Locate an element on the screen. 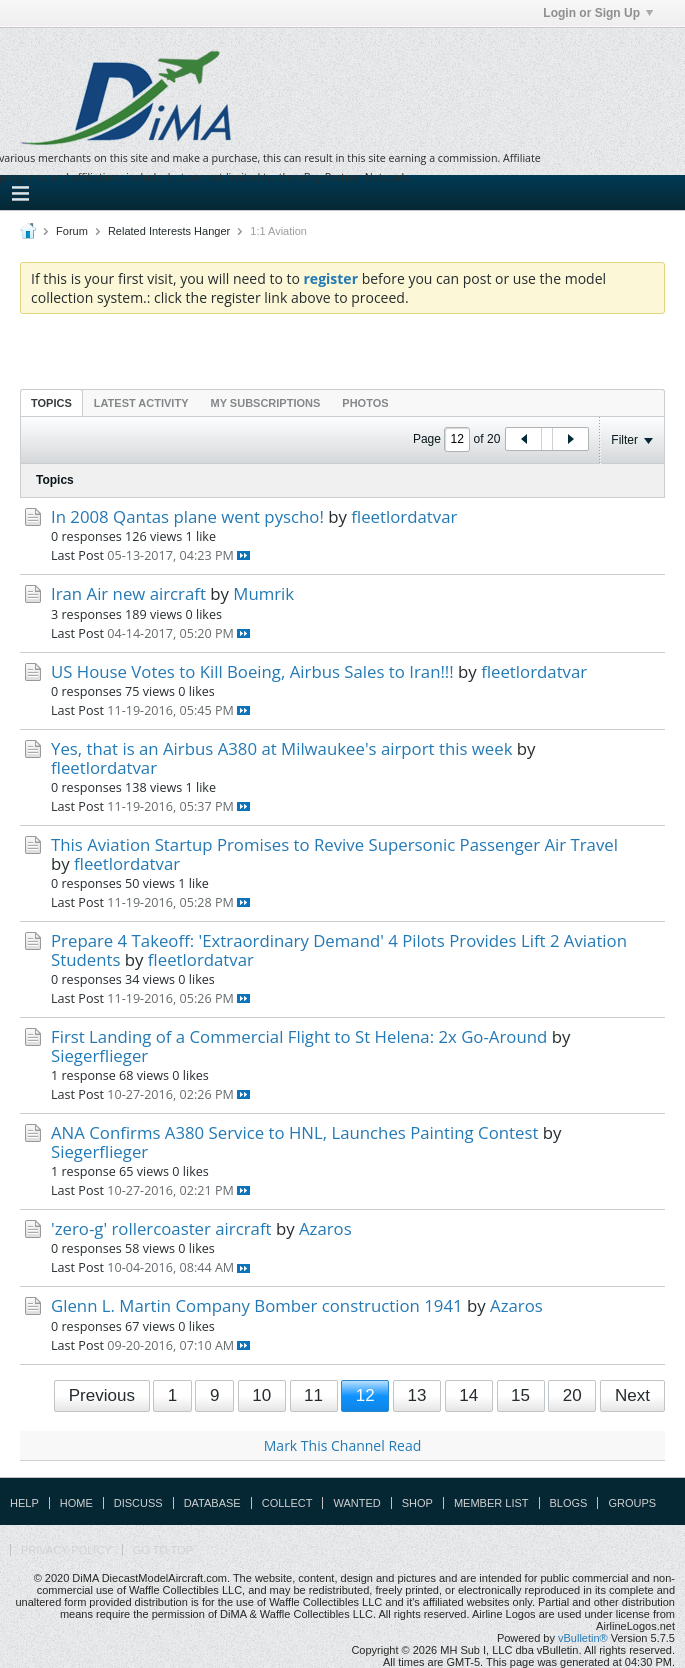 This screenshot has width=685, height=1668. Next is located at coordinates (632, 1395).